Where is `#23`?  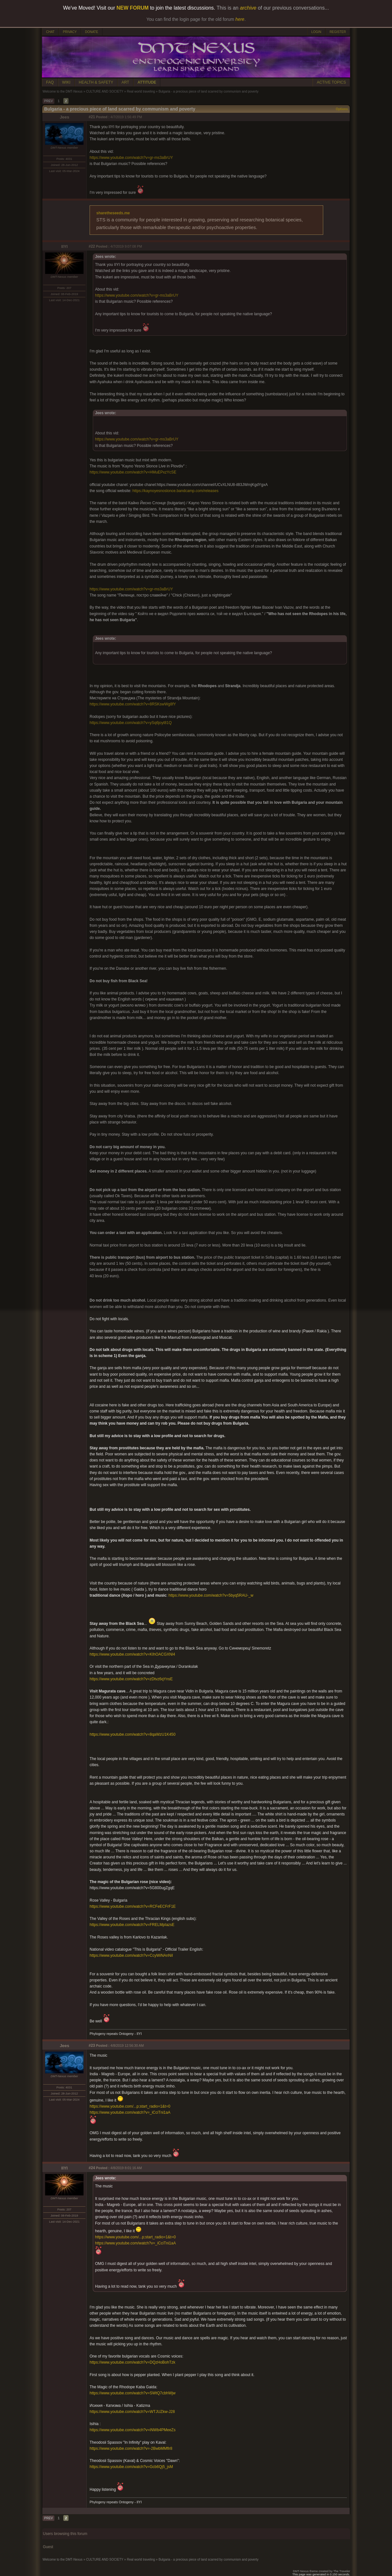
#23 is located at coordinates (92, 2045).